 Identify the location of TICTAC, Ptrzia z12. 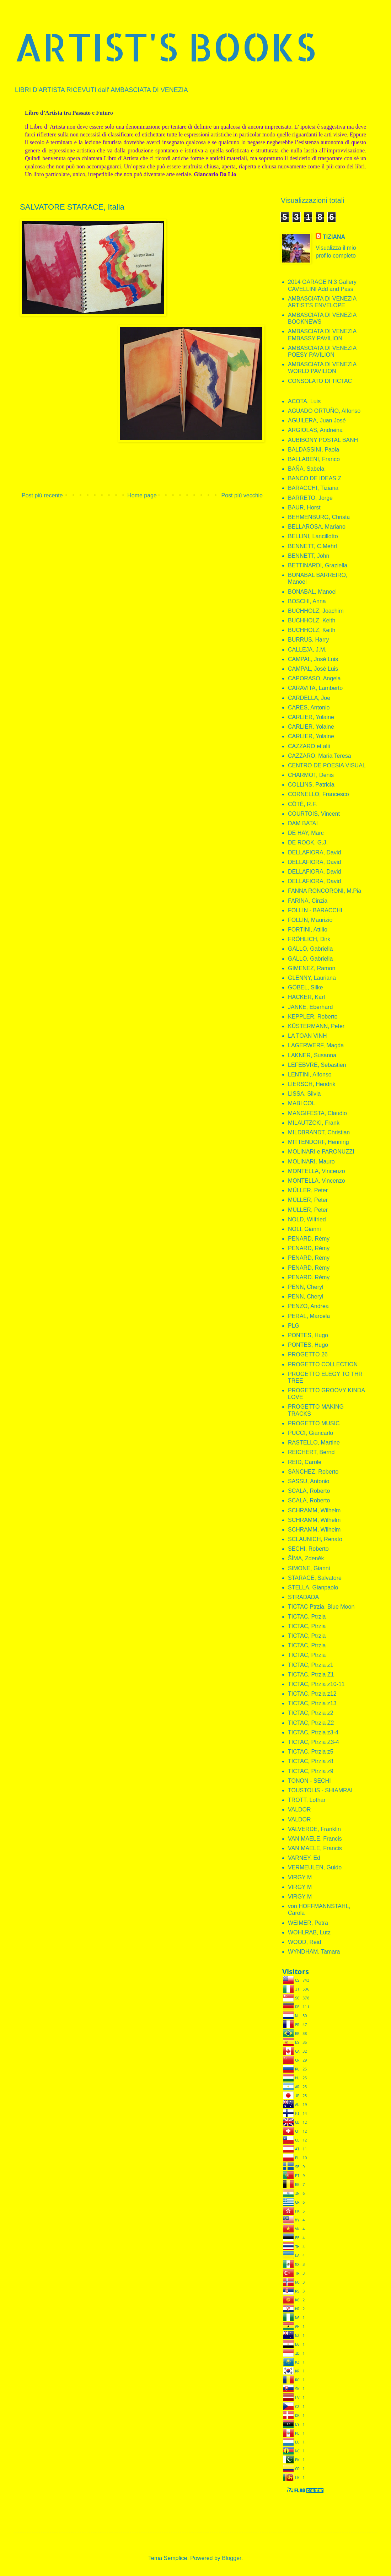
(312, 1694).